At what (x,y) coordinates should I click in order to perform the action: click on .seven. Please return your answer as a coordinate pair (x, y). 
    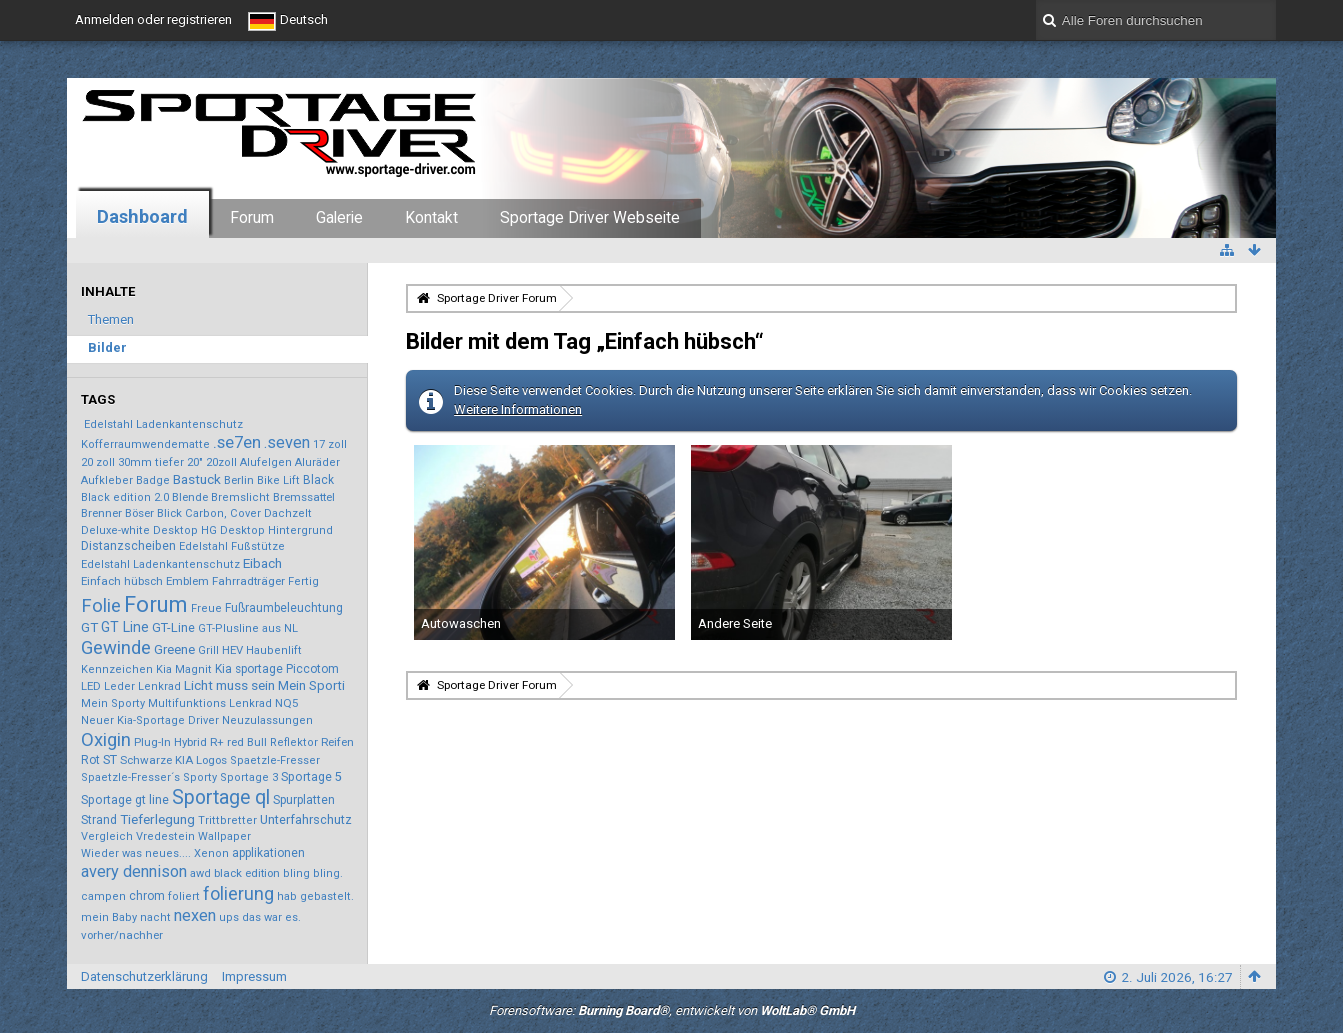
    Looking at the image, I should click on (287, 442).